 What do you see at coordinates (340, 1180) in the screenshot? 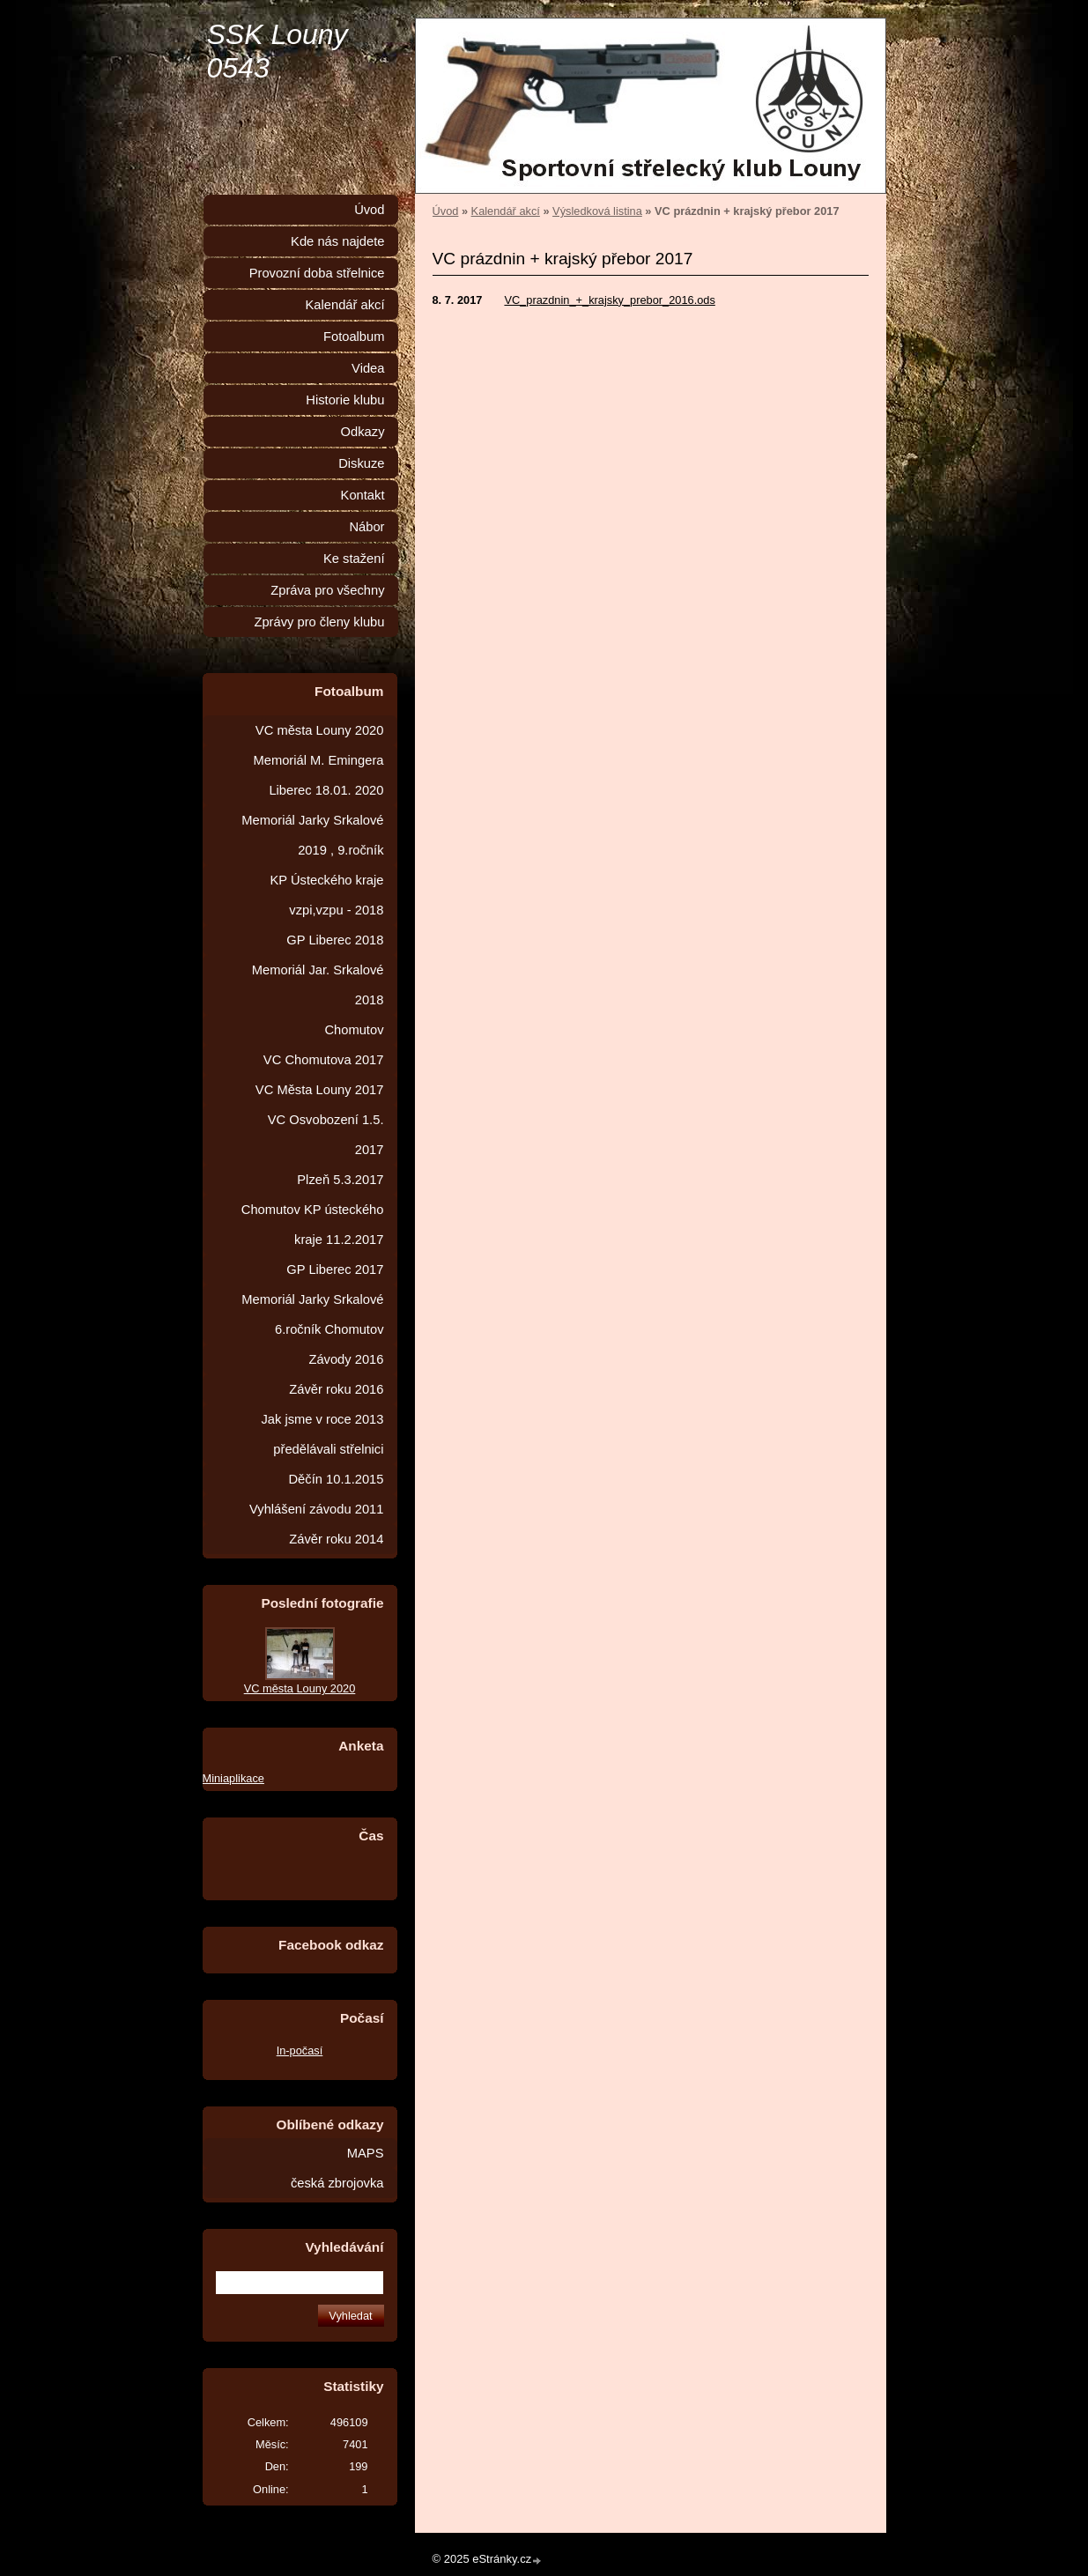
I see `Plzeň 5.3.2017` at bounding box center [340, 1180].